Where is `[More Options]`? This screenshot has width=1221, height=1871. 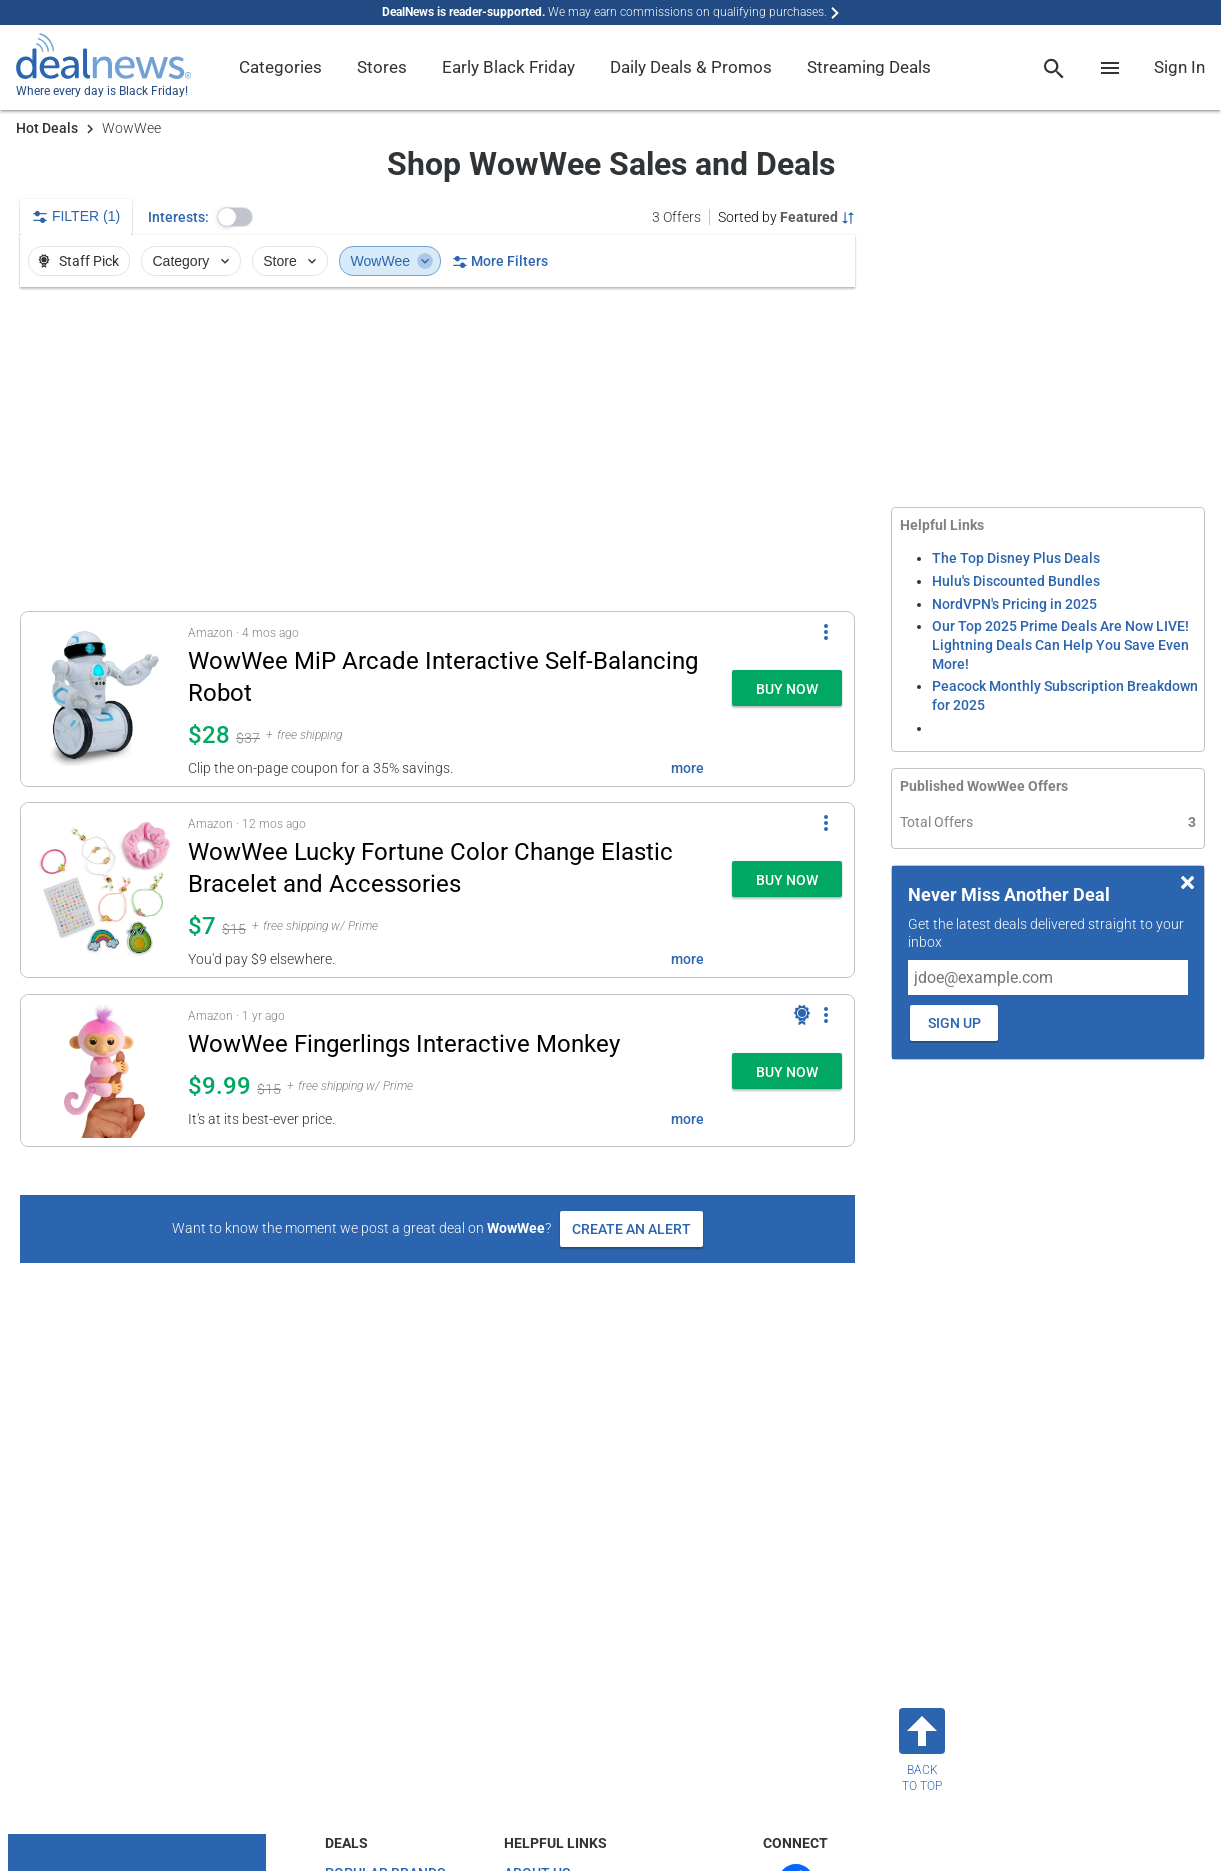
[More Options] is located at coordinates (826, 632).